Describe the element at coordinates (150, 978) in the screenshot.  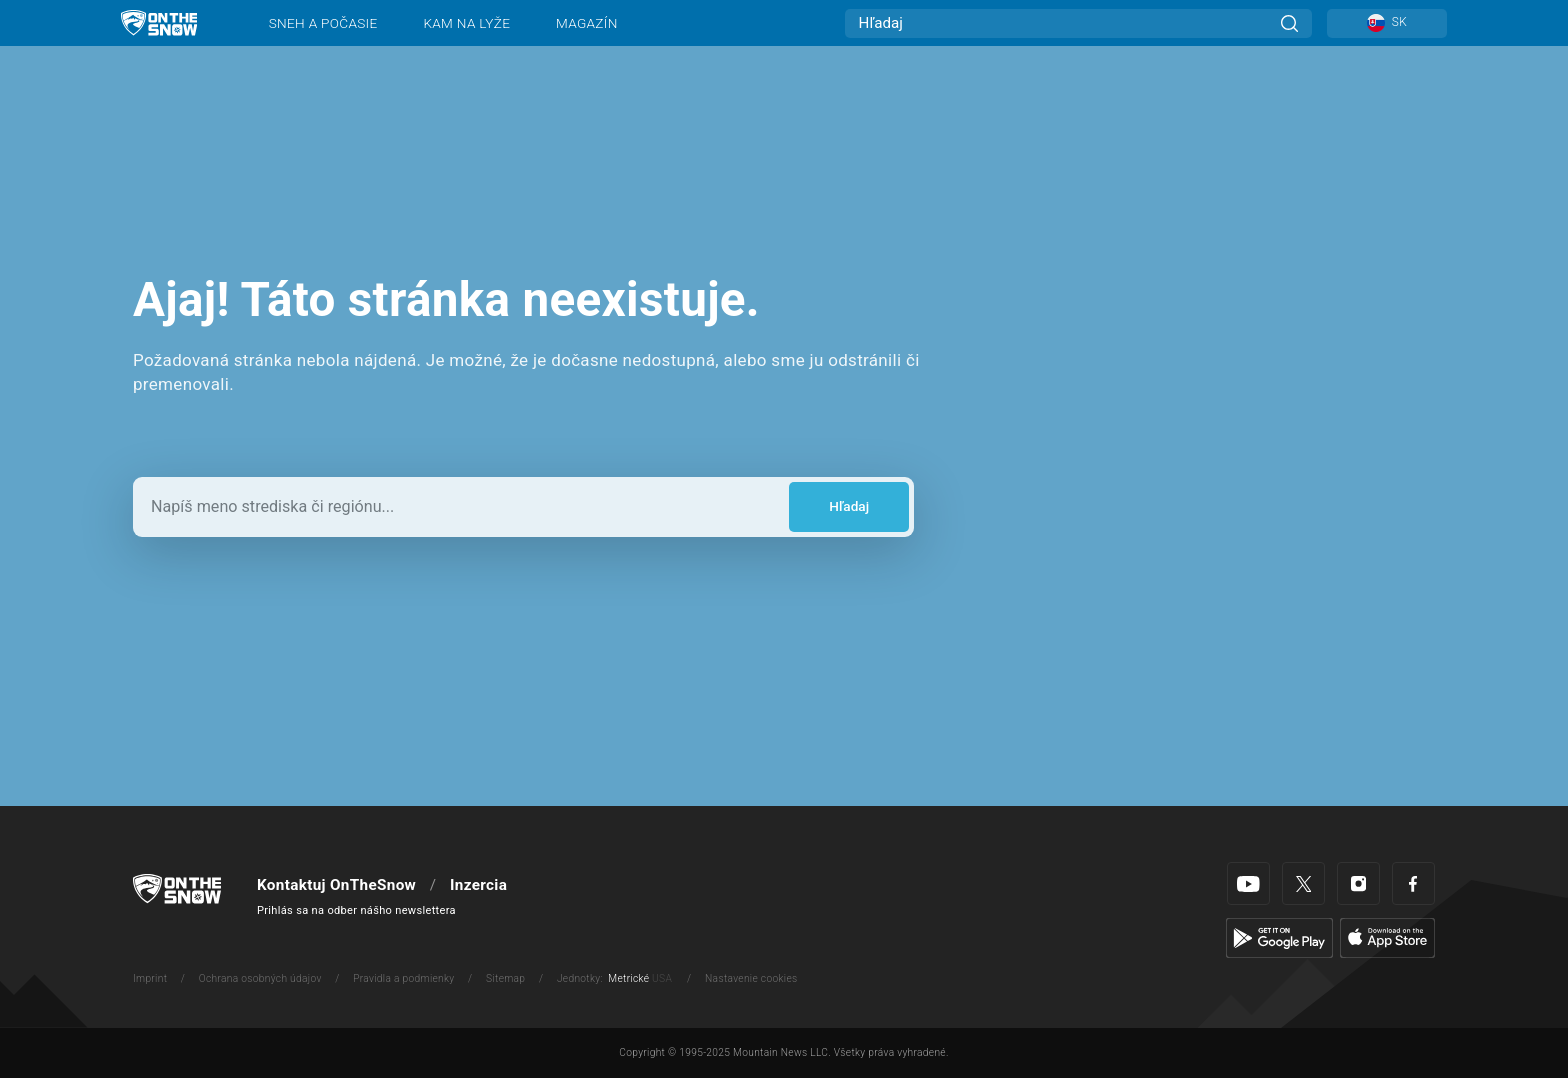
I see `Imprint` at that location.